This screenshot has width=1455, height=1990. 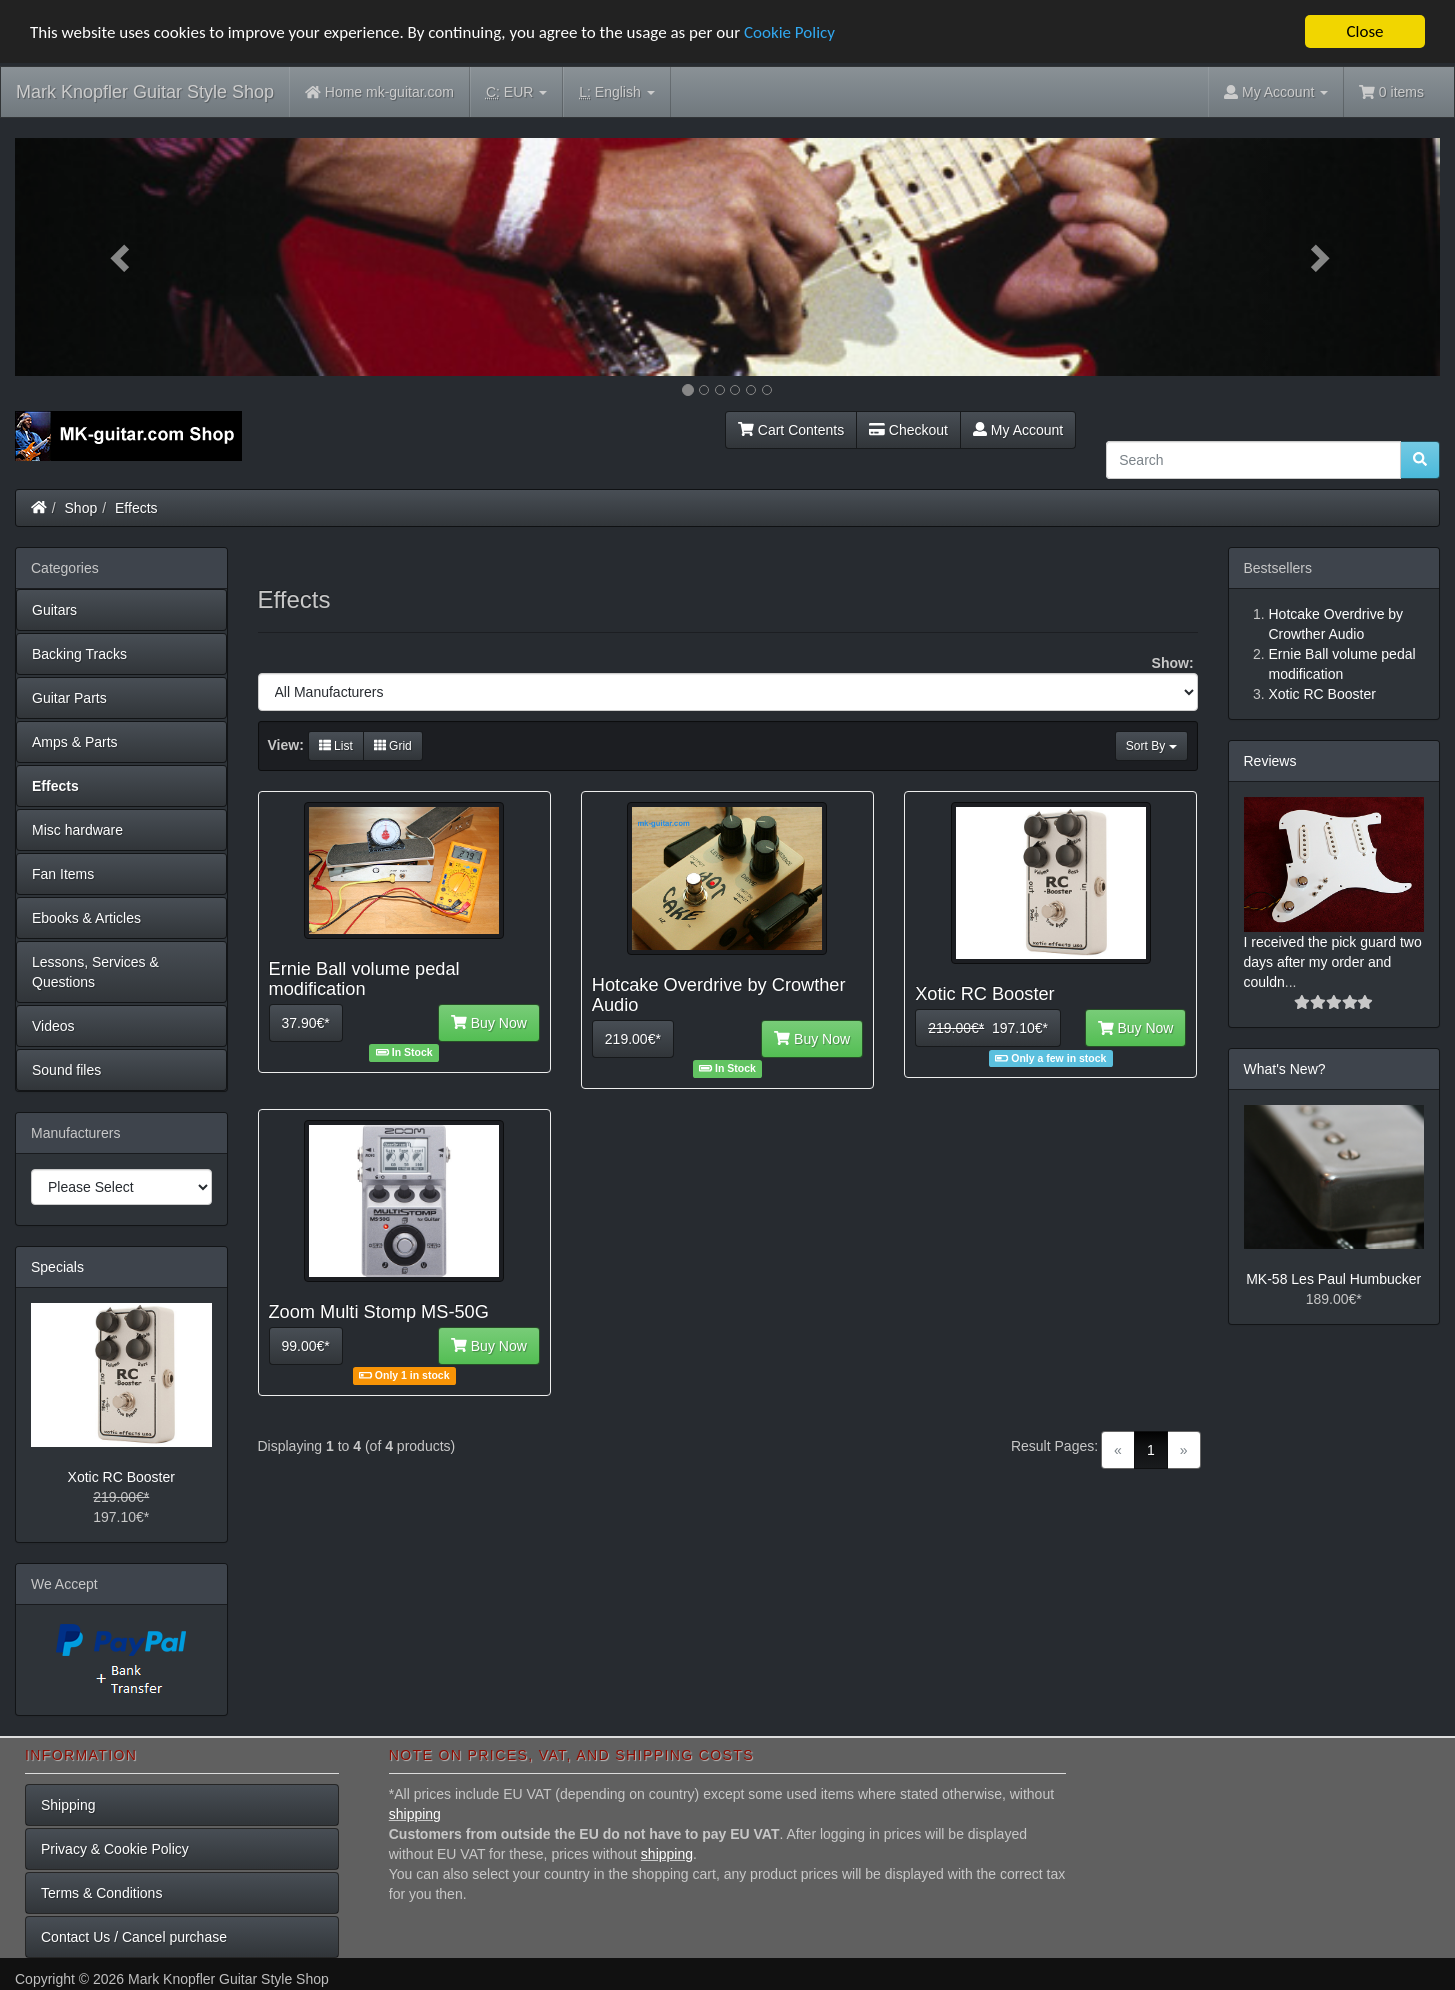 What do you see at coordinates (54, 610) in the screenshot?
I see `Guitars` at bounding box center [54, 610].